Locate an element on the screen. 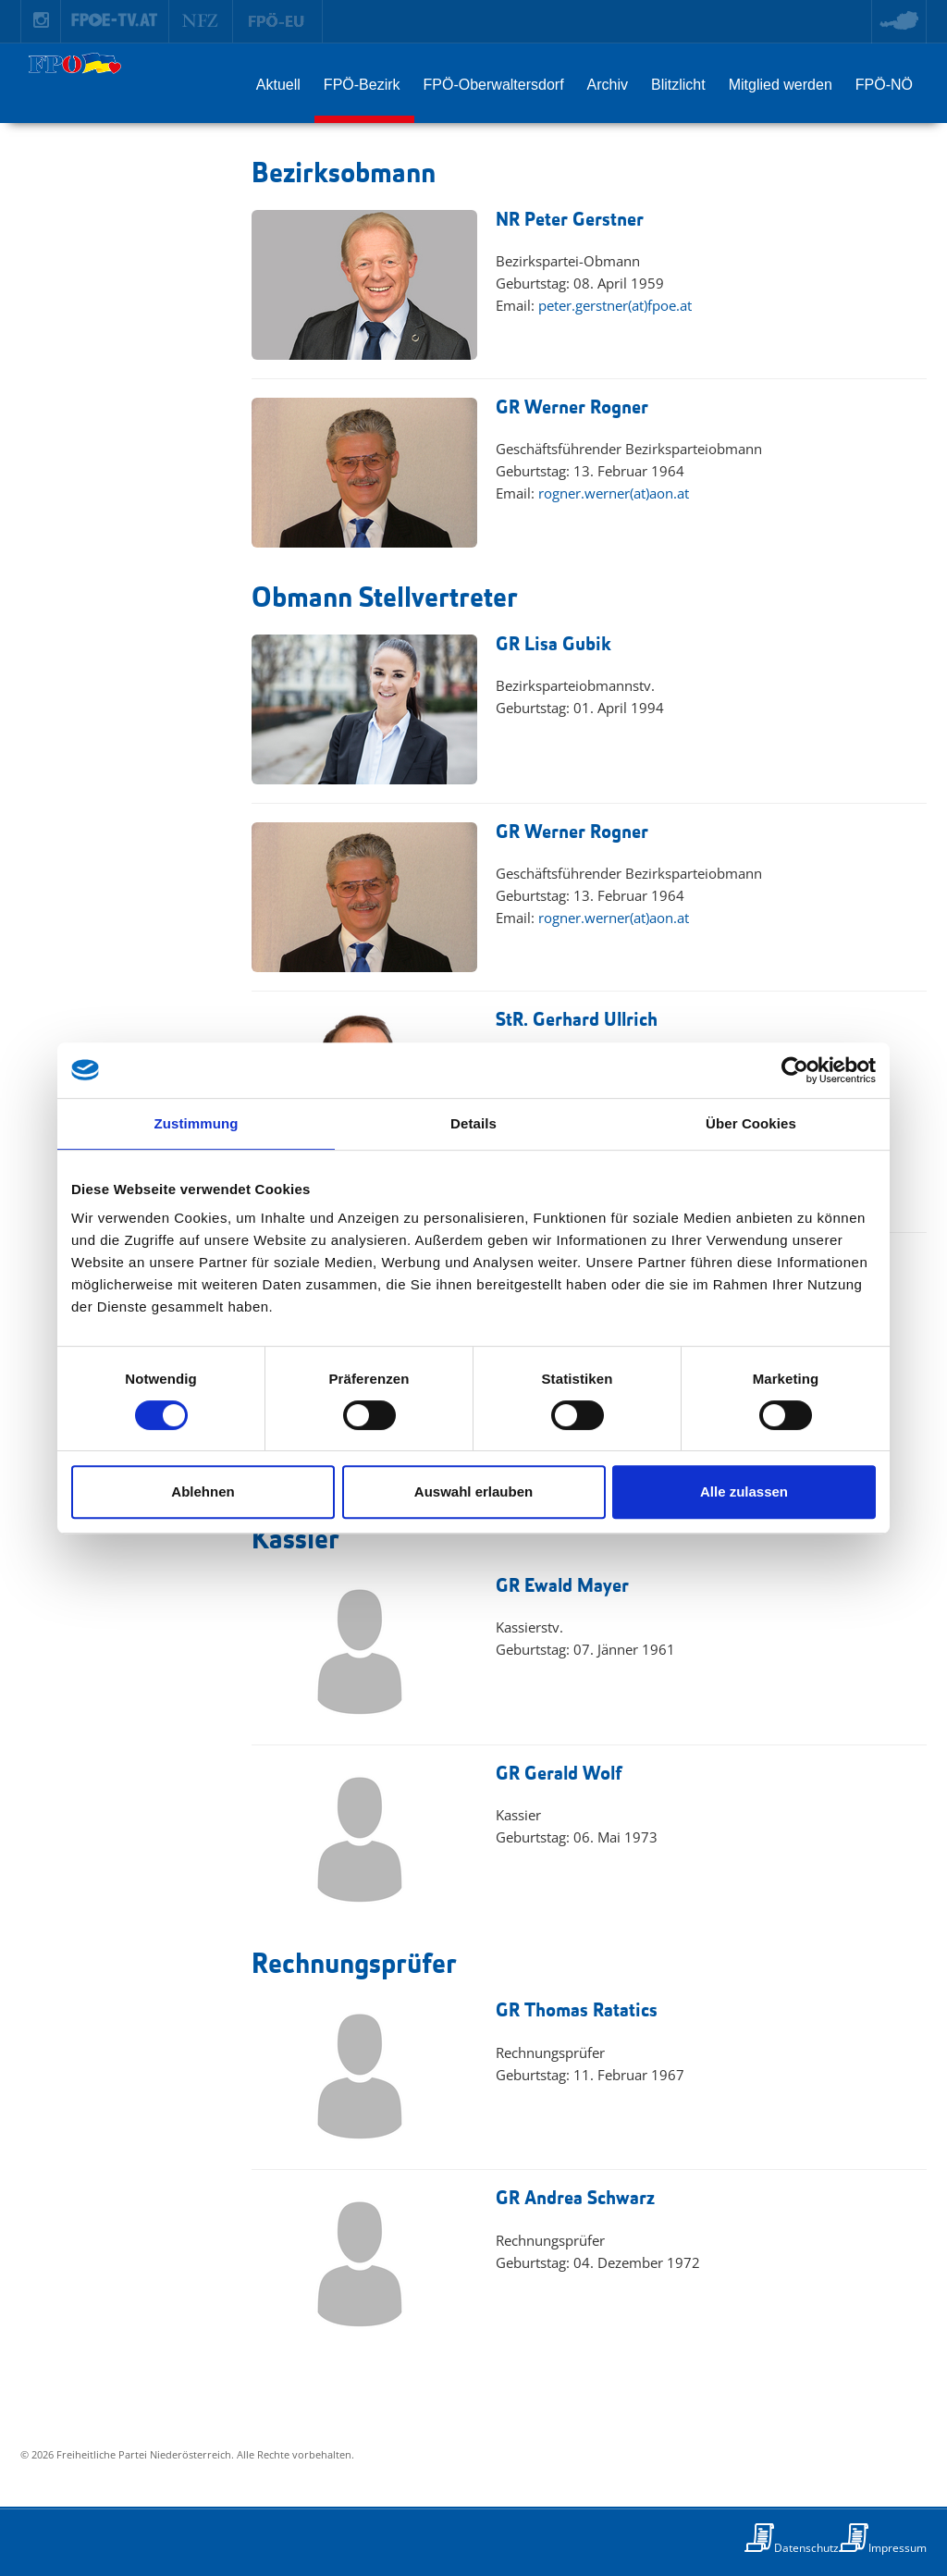  NR Peter Gerstner is located at coordinates (570, 220).